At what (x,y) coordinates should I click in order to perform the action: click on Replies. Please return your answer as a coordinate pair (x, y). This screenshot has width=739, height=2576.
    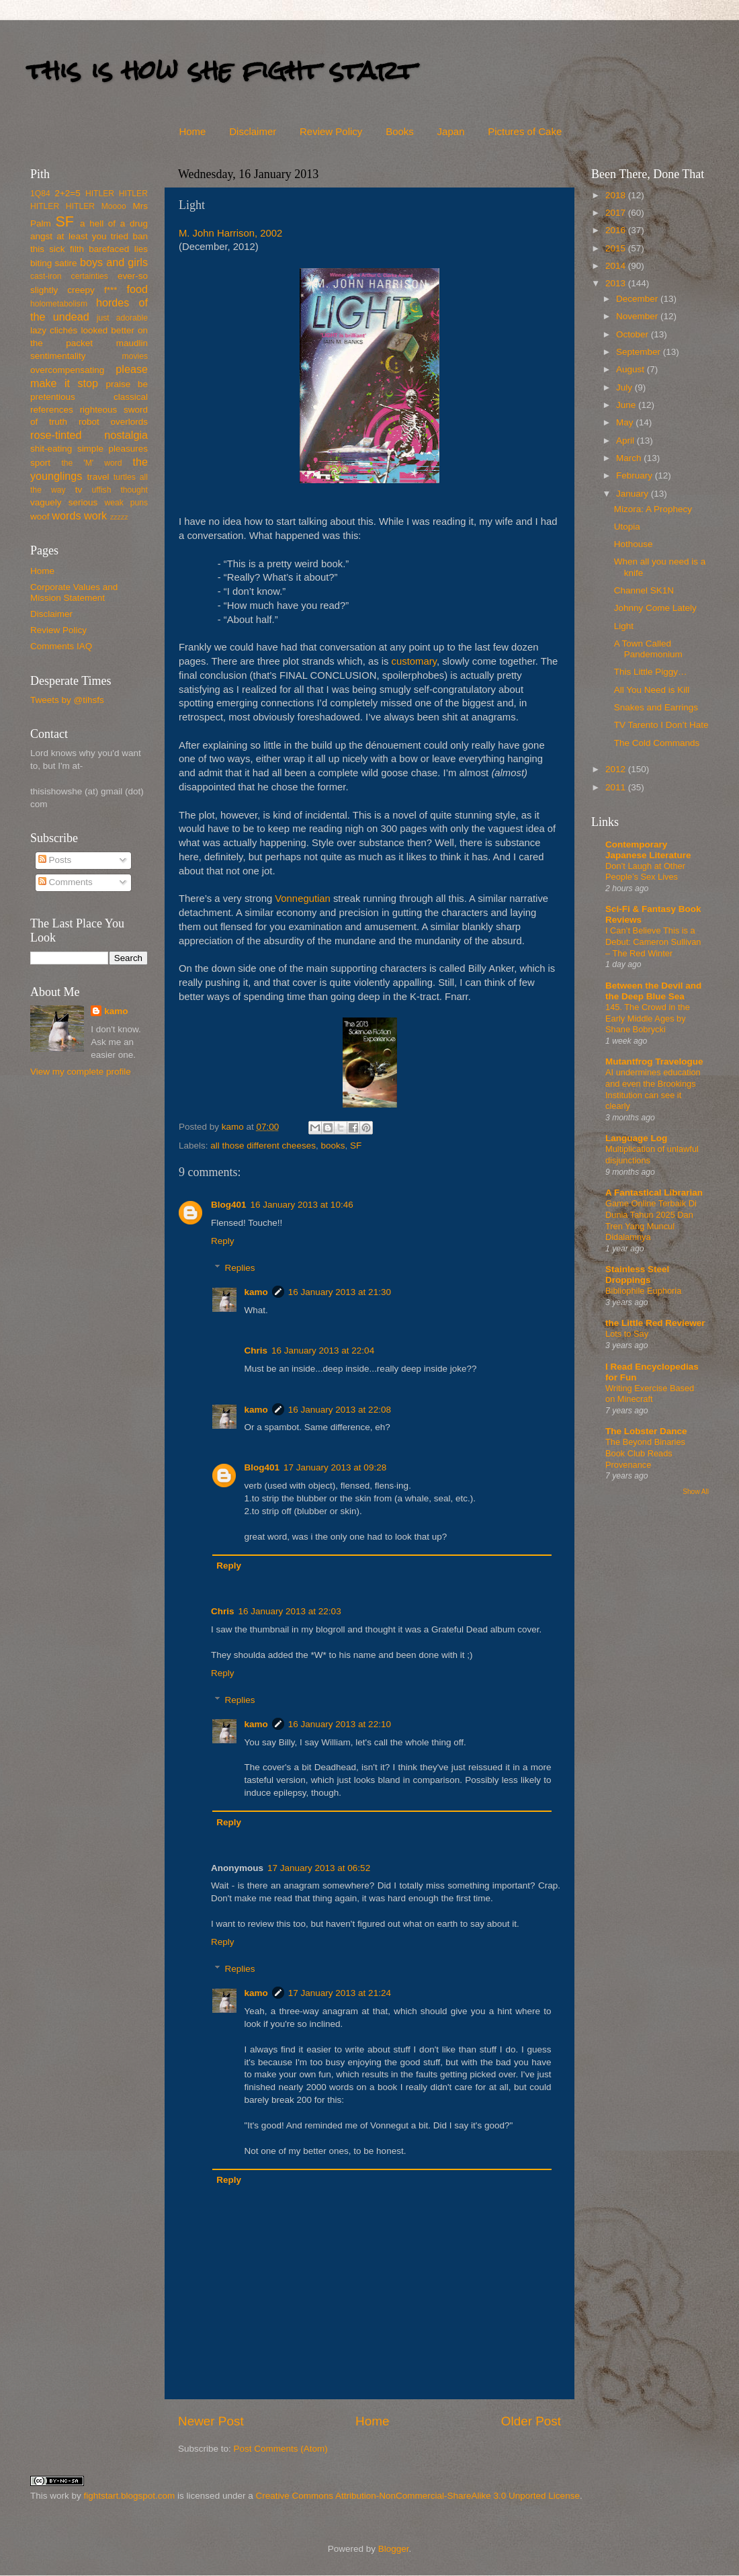
    Looking at the image, I should click on (240, 1268).